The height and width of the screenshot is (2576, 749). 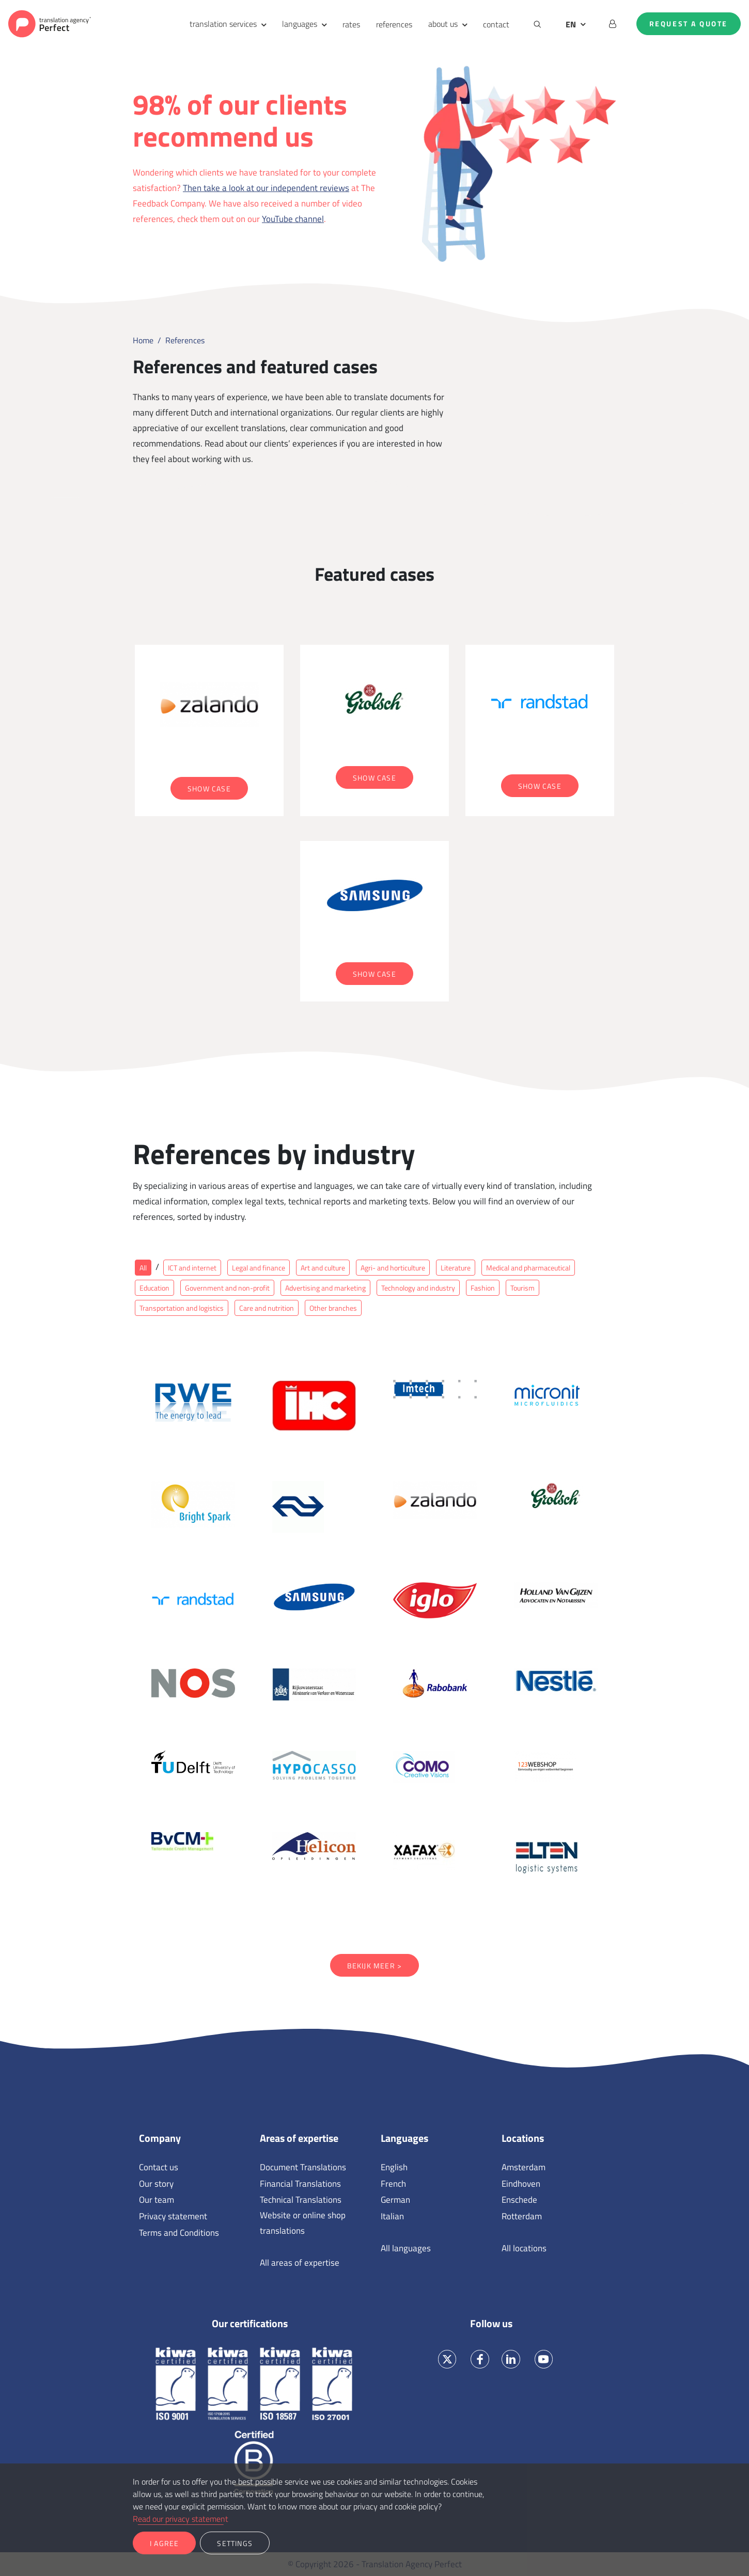 I want to click on Legal and finance, so click(x=258, y=1267).